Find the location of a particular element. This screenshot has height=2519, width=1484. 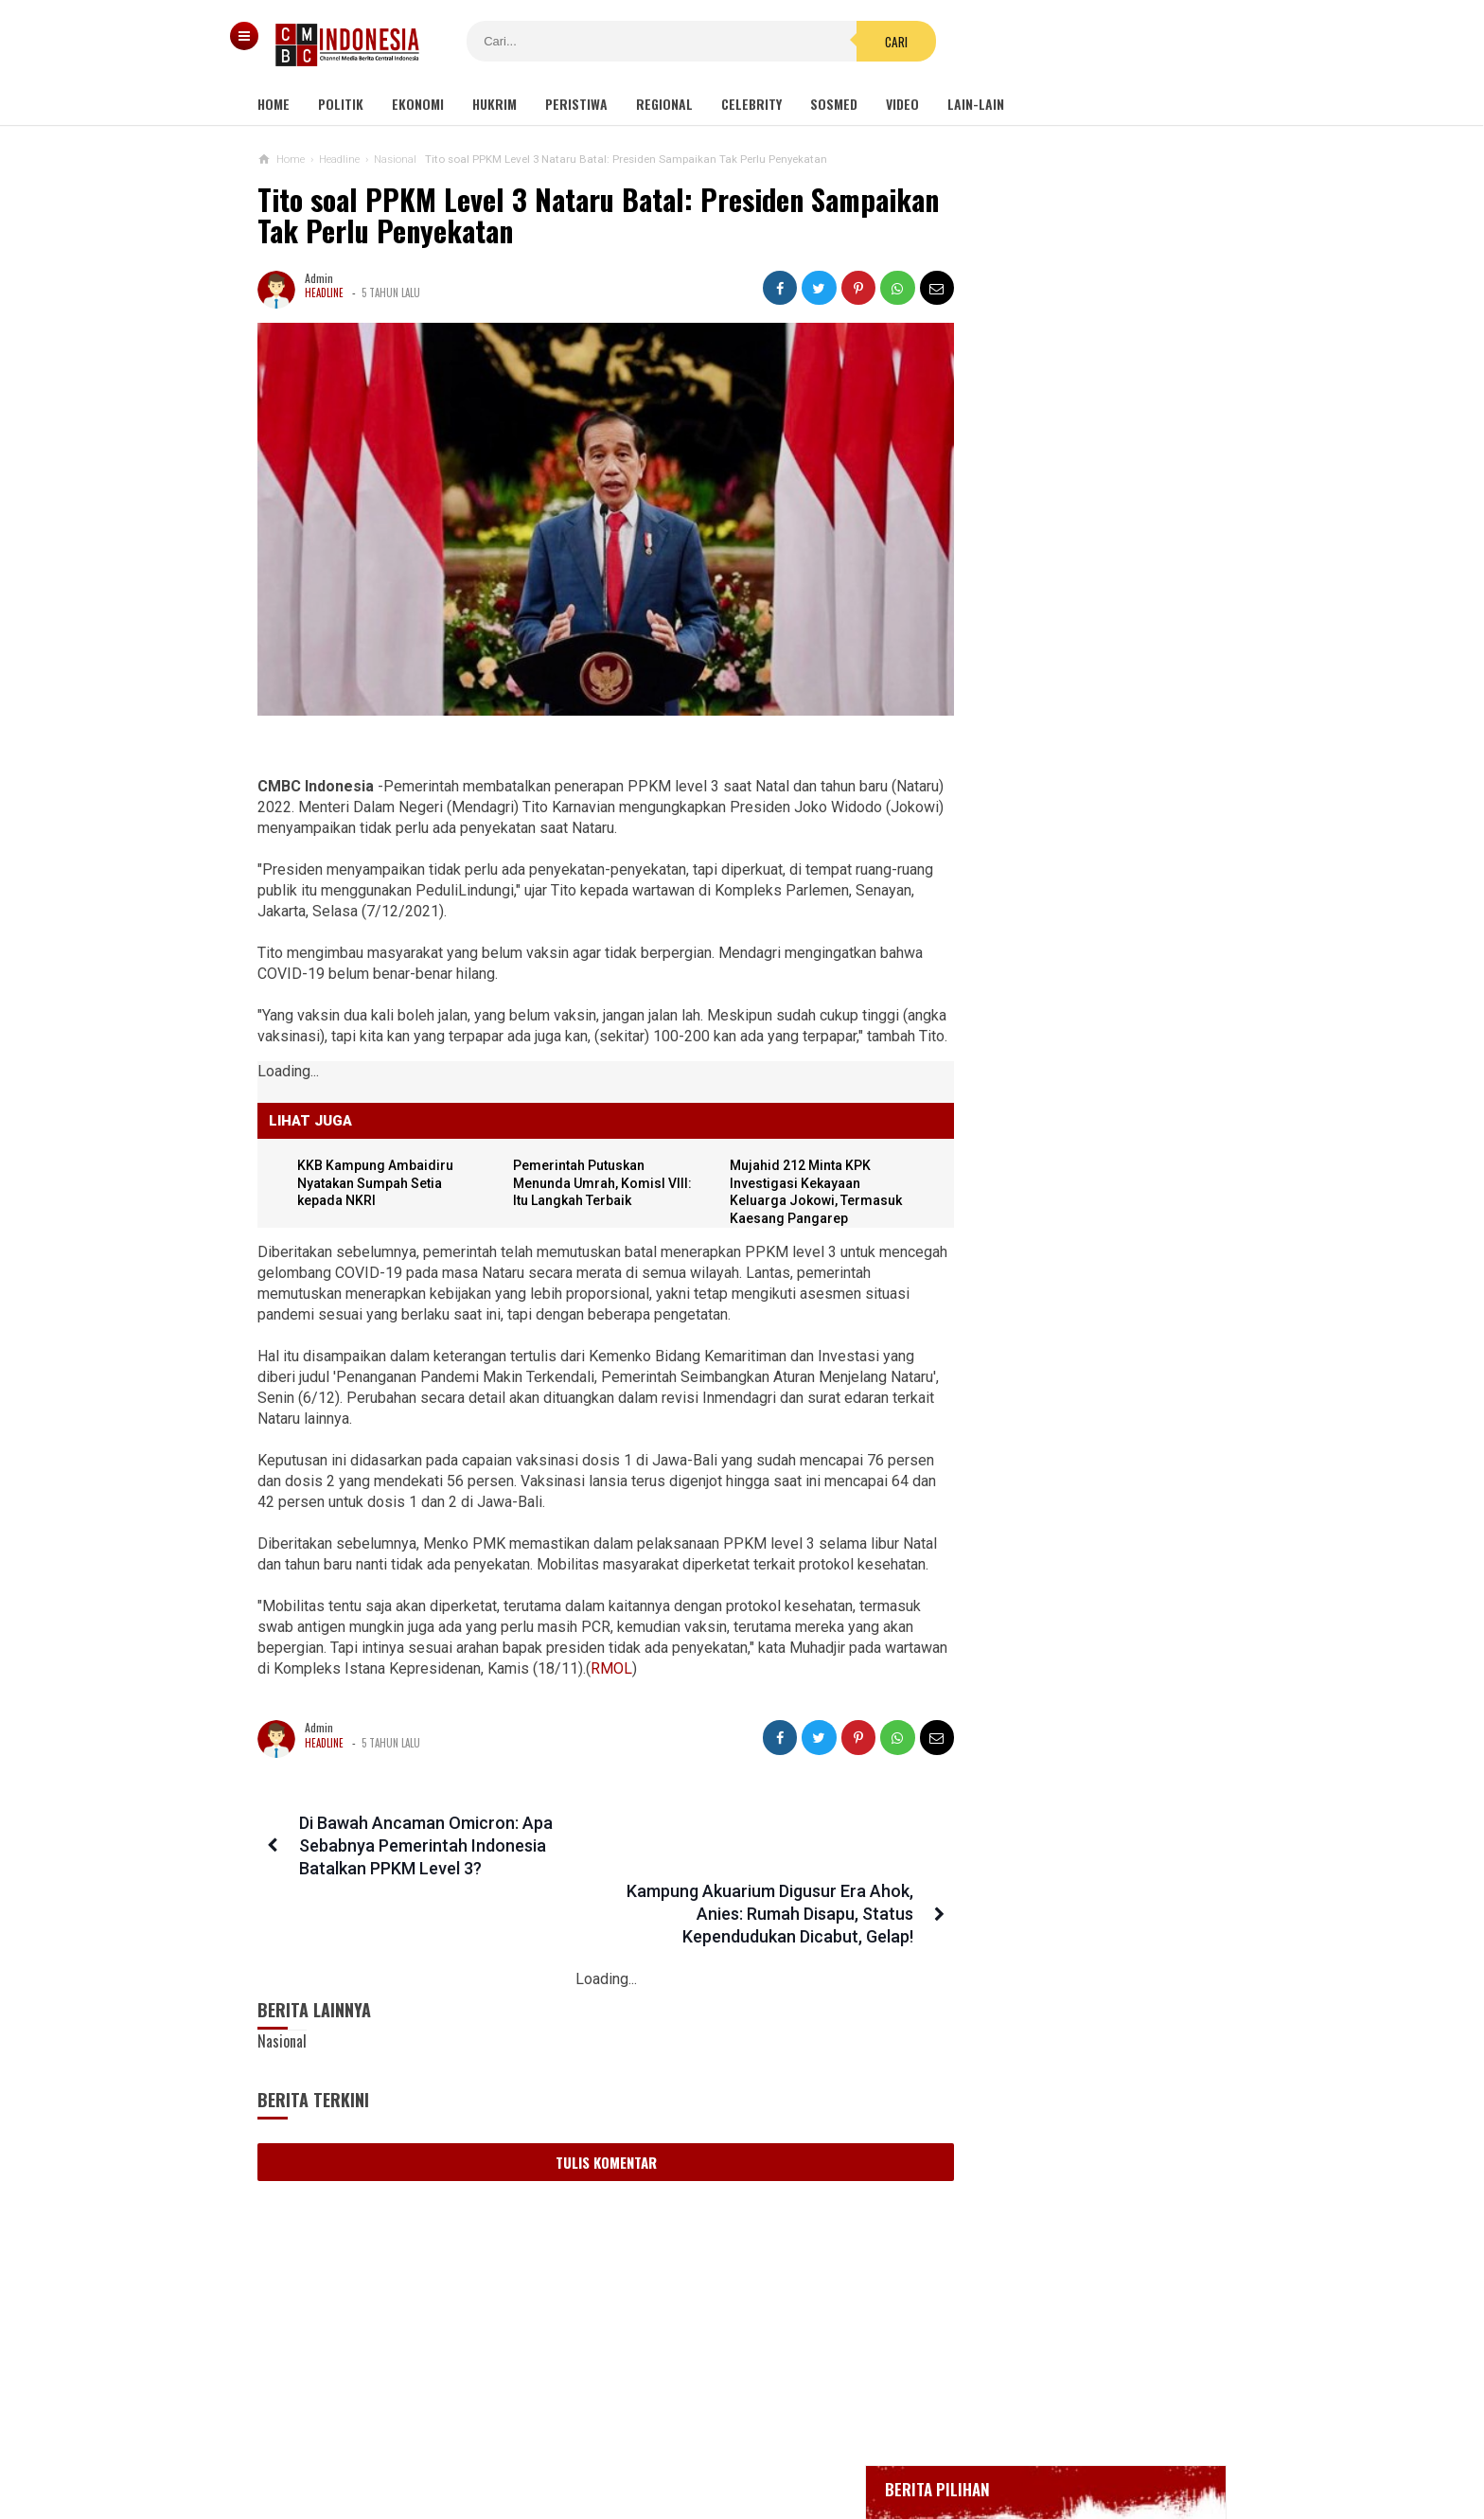

Peristiwa is located at coordinates (576, 104).